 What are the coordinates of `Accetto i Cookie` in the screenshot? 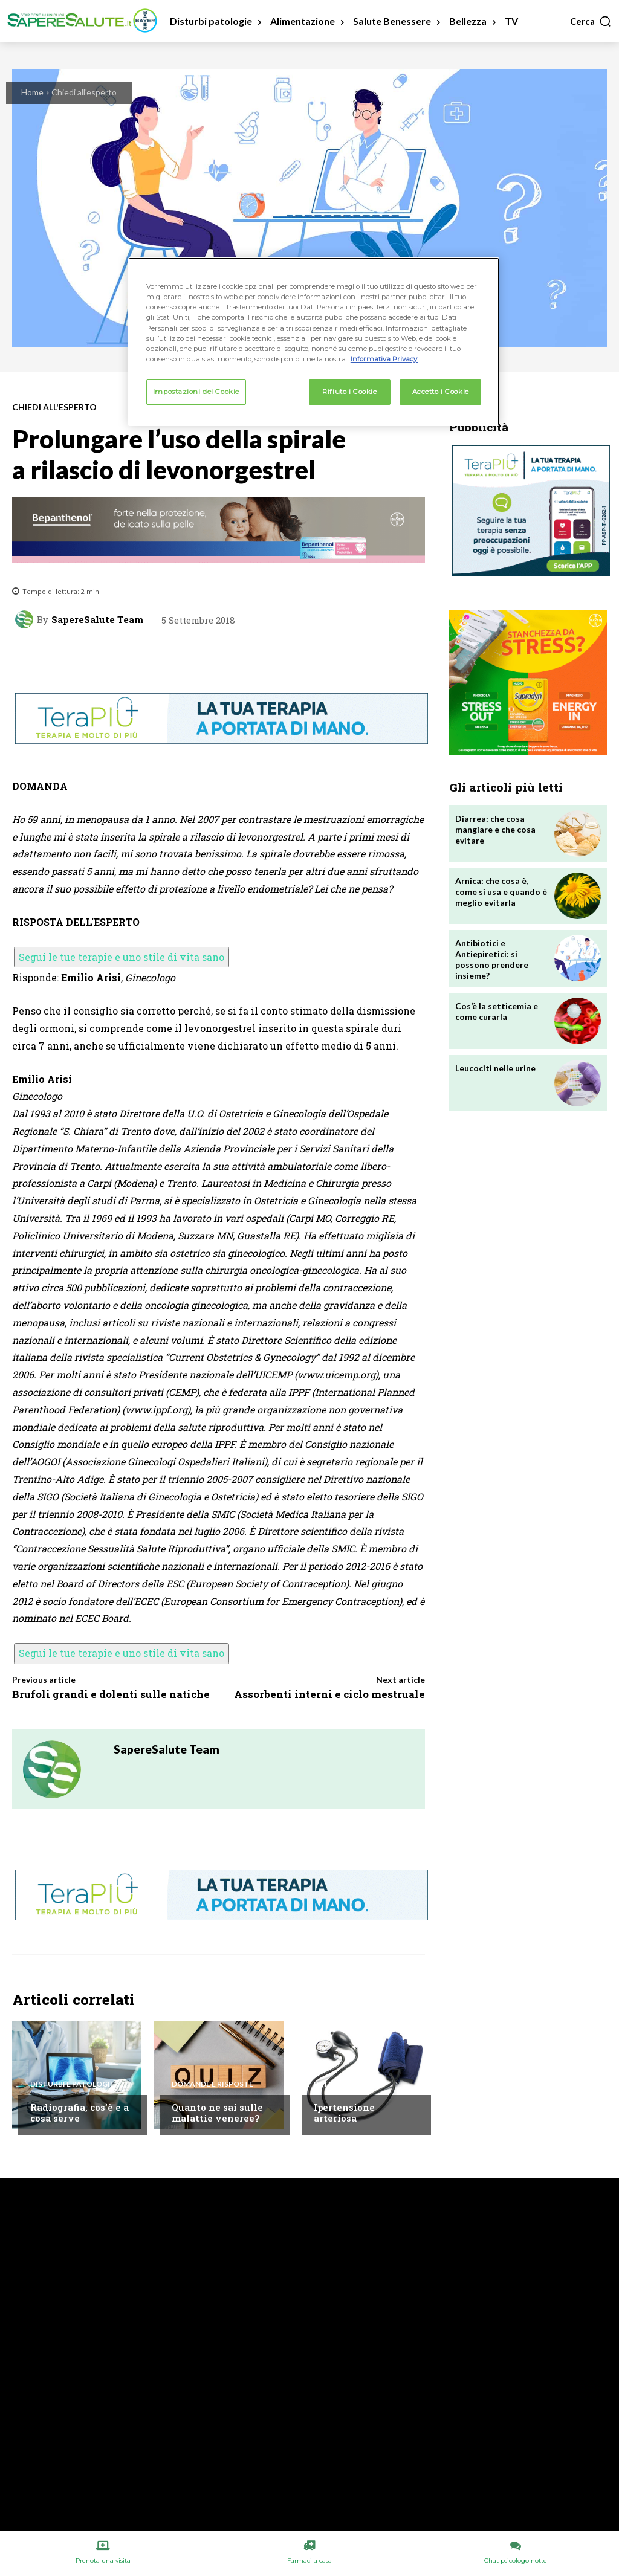 It's located at (440, 391).